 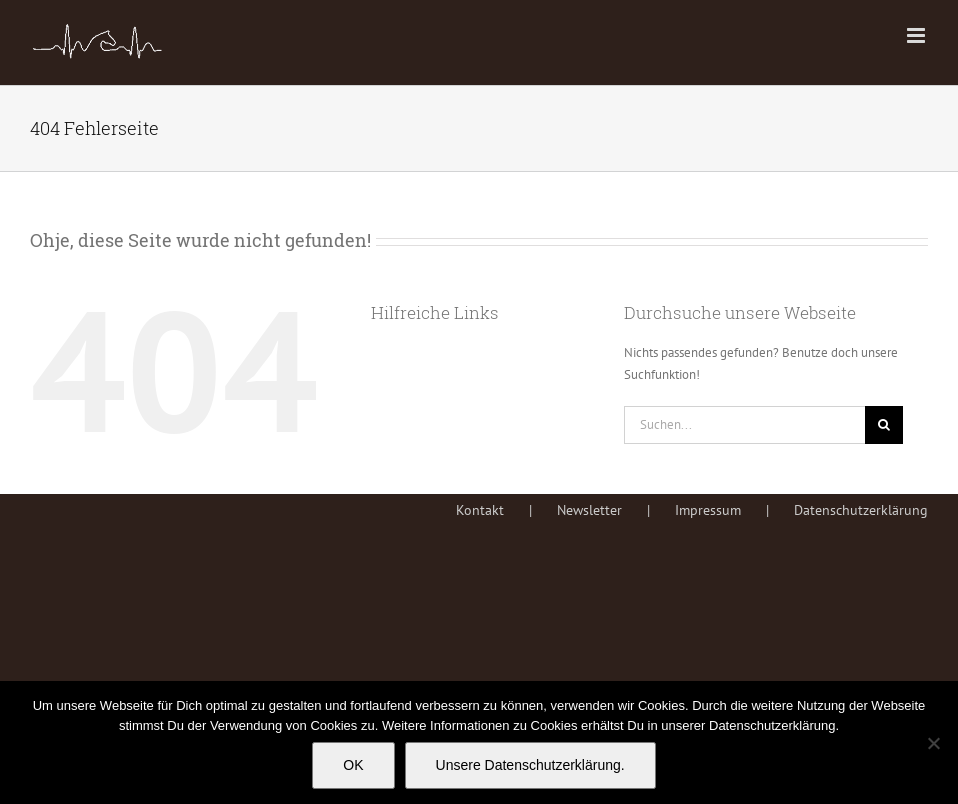 I want to click on Datenschutzerklärung, so click(x=861, y=510).